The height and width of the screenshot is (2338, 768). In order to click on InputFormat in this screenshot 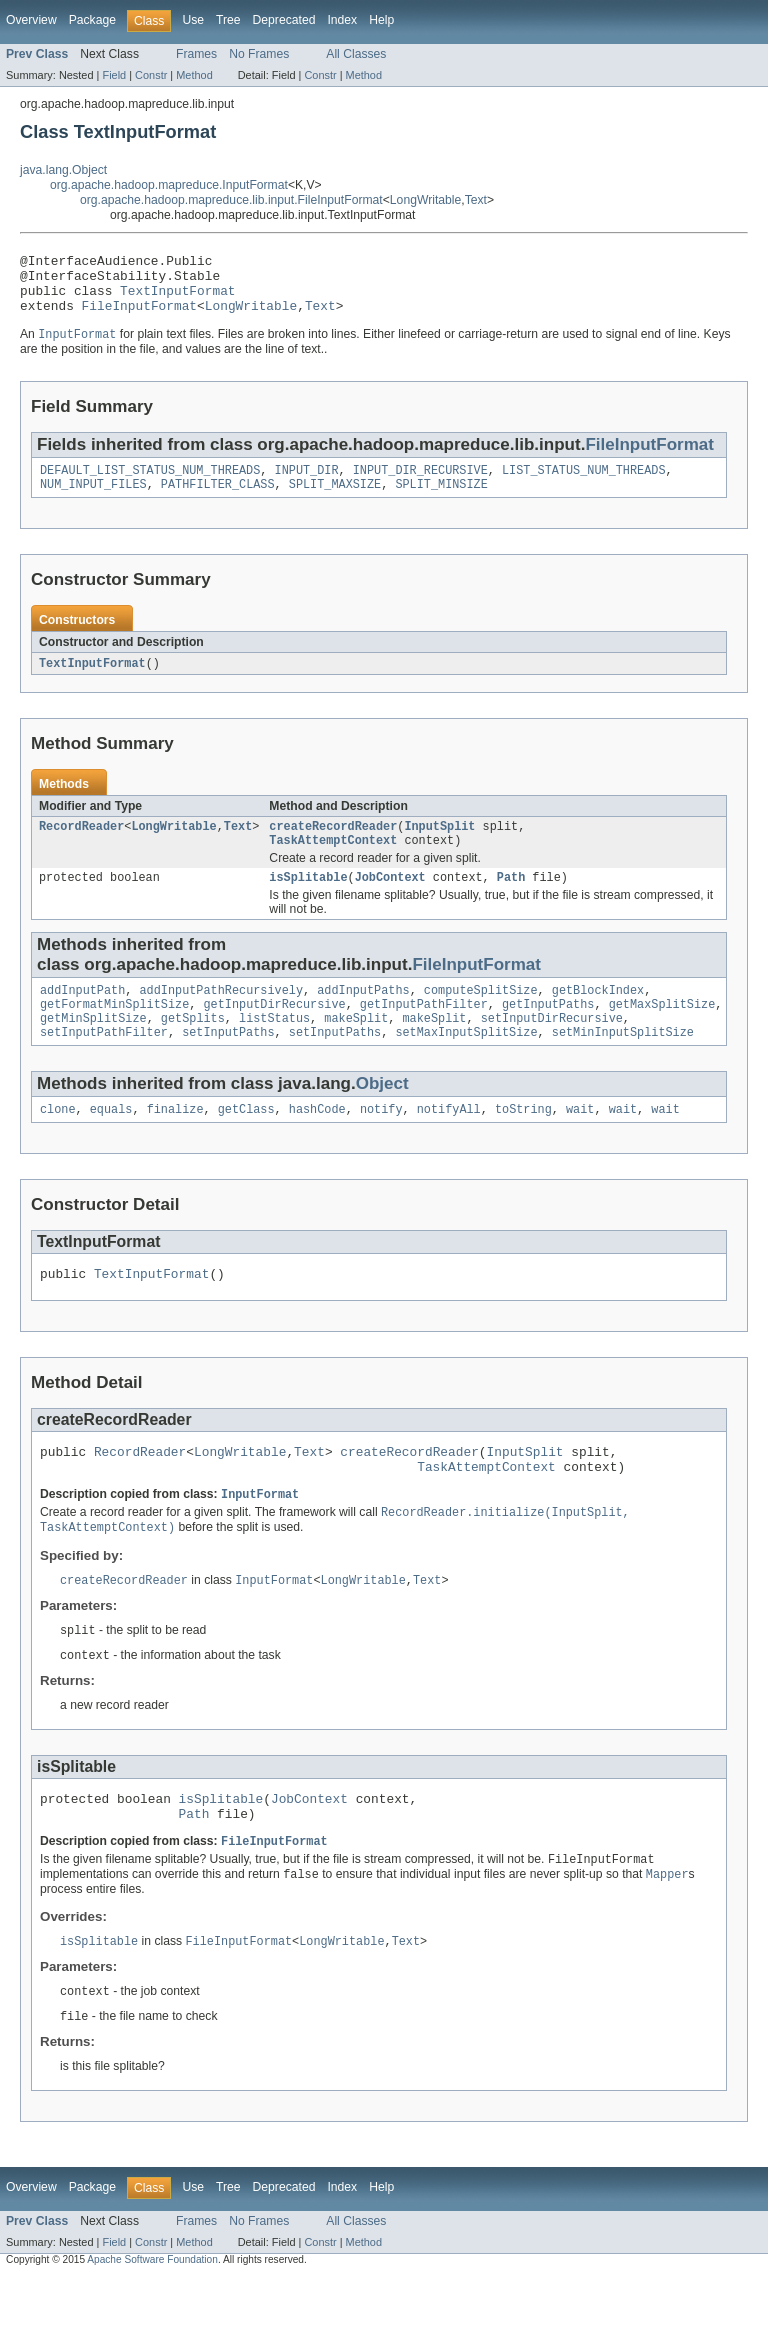, I will do `click(260, 1538)`.